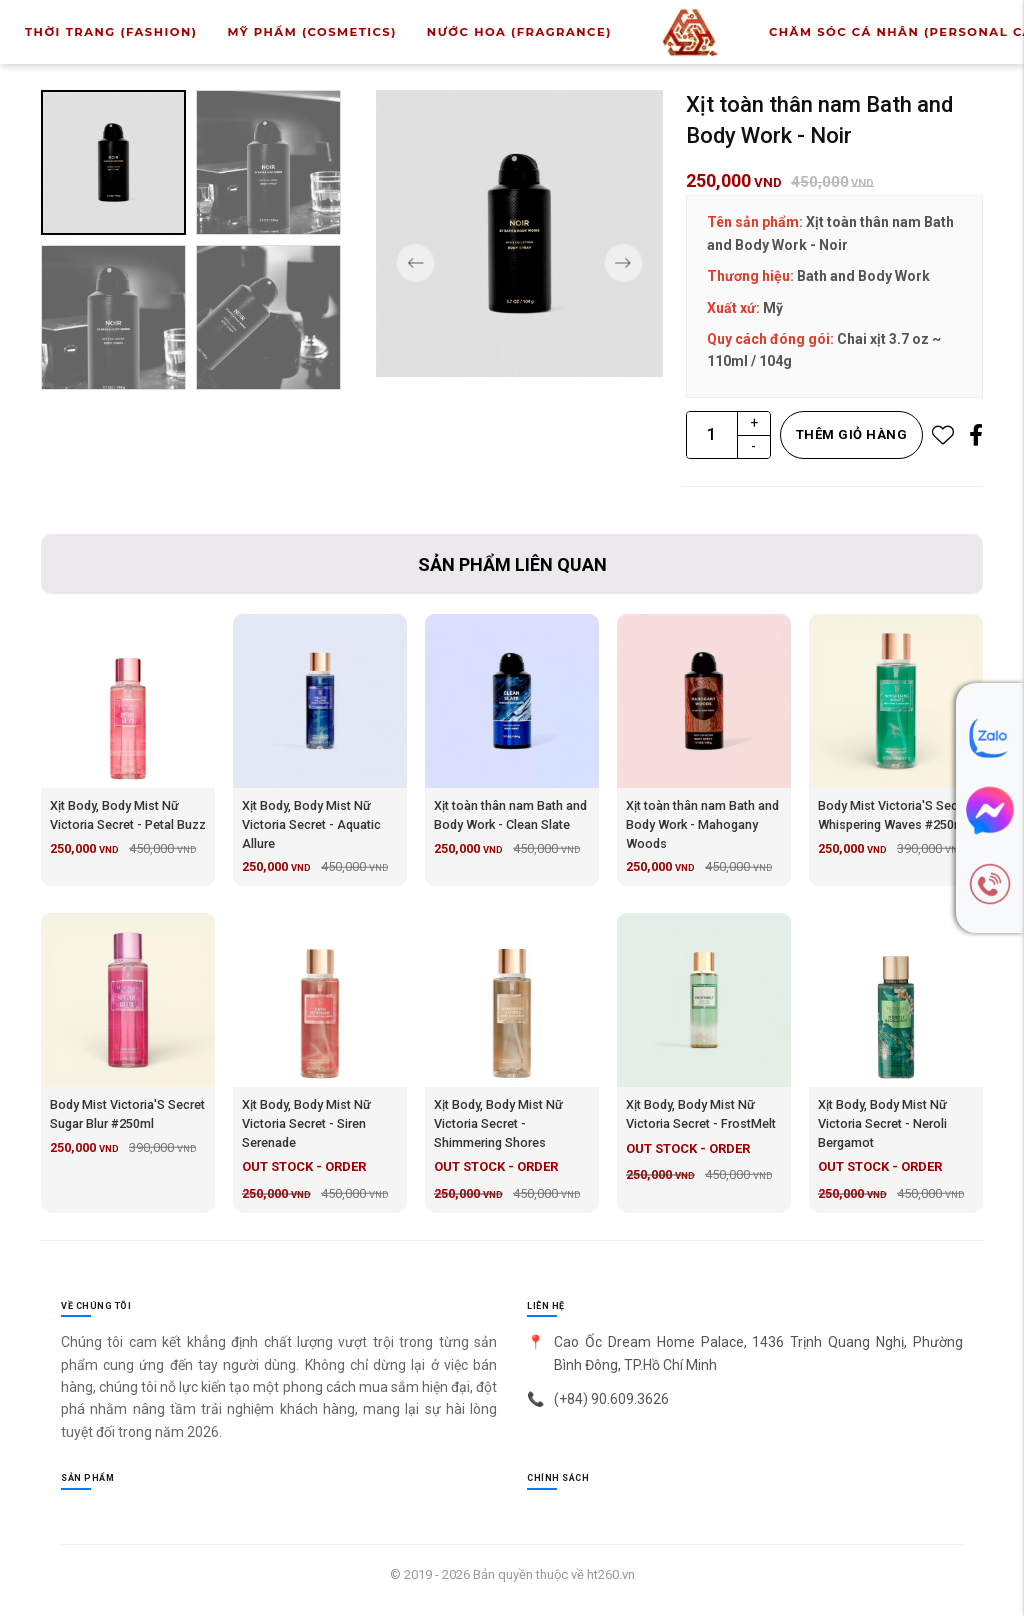 Image resolution: width=1024 pixels, height=1616 pixels. I want to click on Nước Hoa (Fragrance), so click(519, 39).